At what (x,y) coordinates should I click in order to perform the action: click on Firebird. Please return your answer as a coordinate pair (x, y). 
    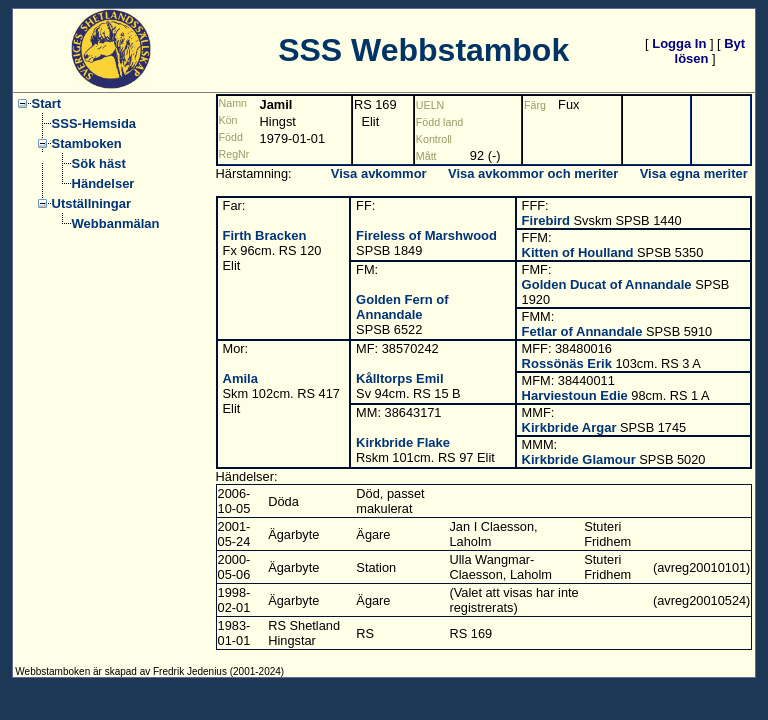
    Looking at the image, I should click on (546, 220).